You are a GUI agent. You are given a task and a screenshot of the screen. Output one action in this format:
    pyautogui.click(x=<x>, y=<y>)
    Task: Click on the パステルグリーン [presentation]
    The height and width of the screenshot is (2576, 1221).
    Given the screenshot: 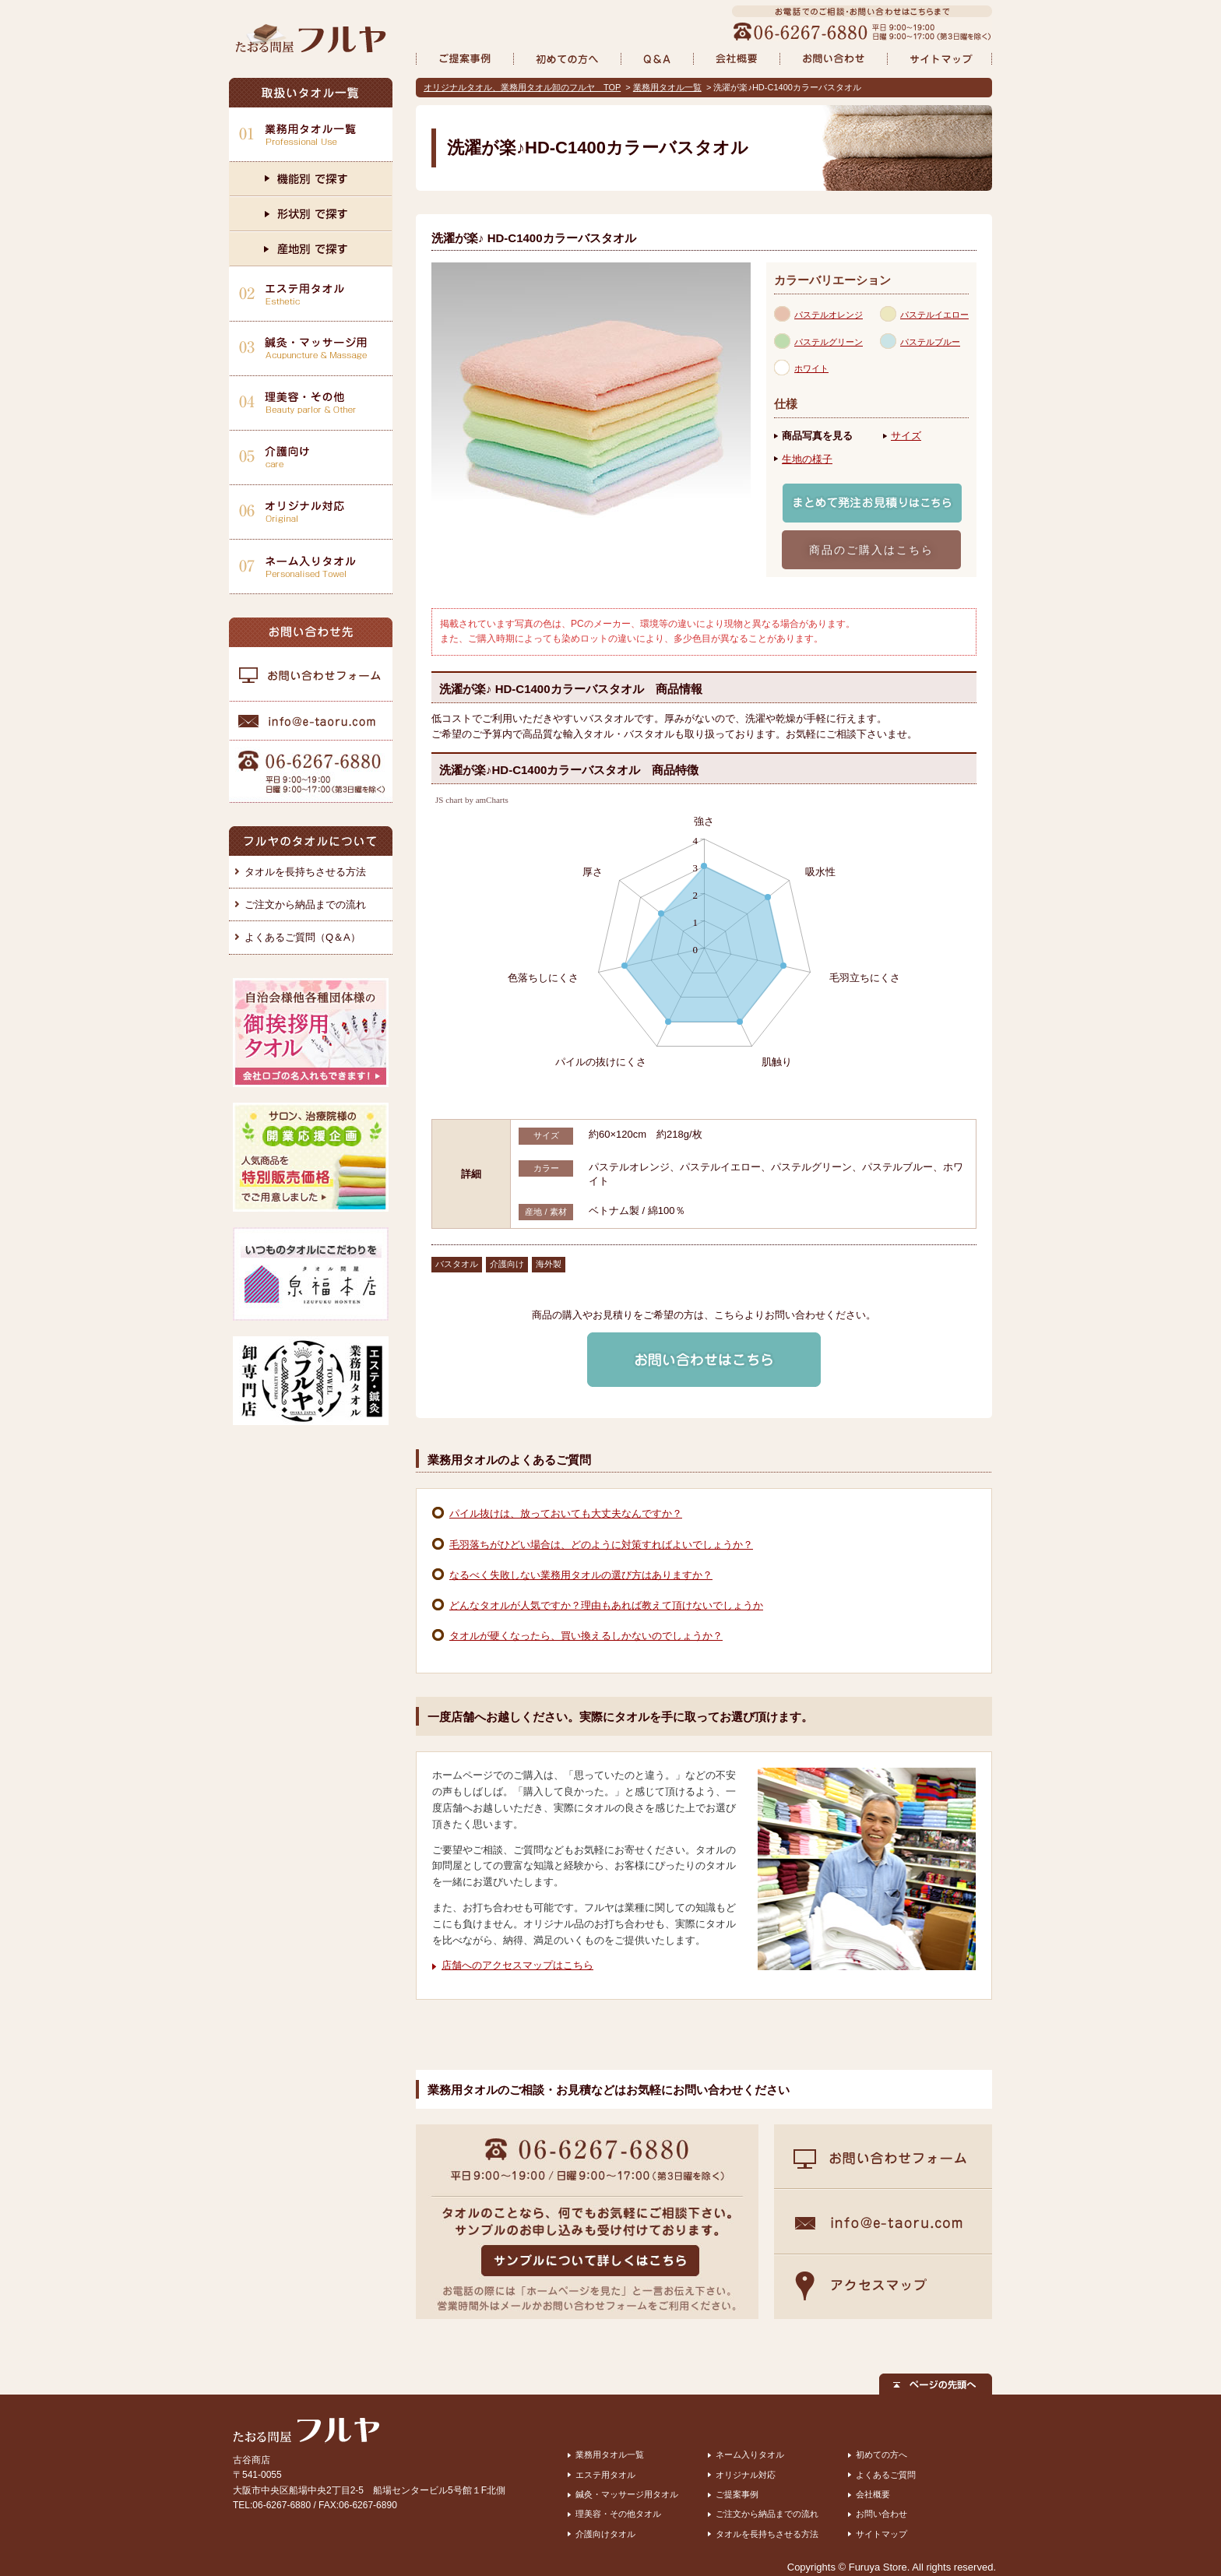 What is the action you would take?
    pyautogui.click(x=828, y=342)
    